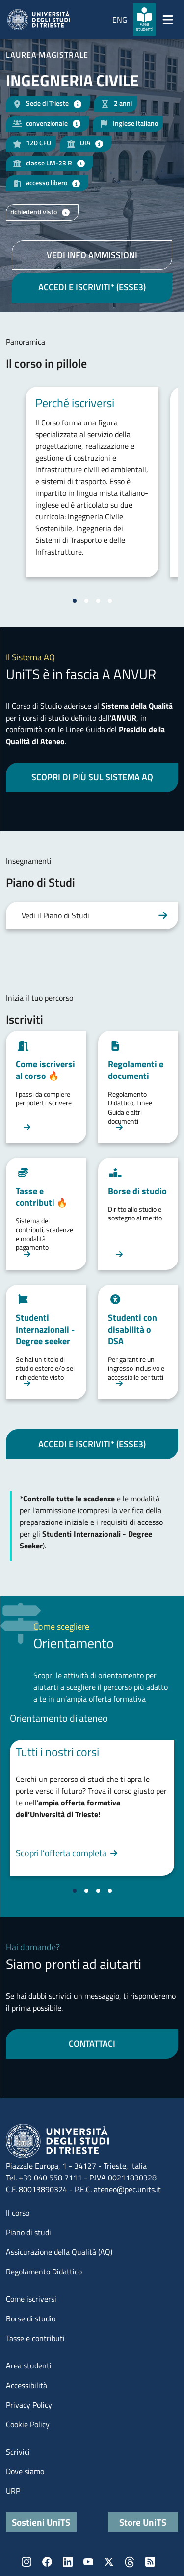 The image size is (184, 2576). I want to click on LinkedIn, so click(67, 2561).